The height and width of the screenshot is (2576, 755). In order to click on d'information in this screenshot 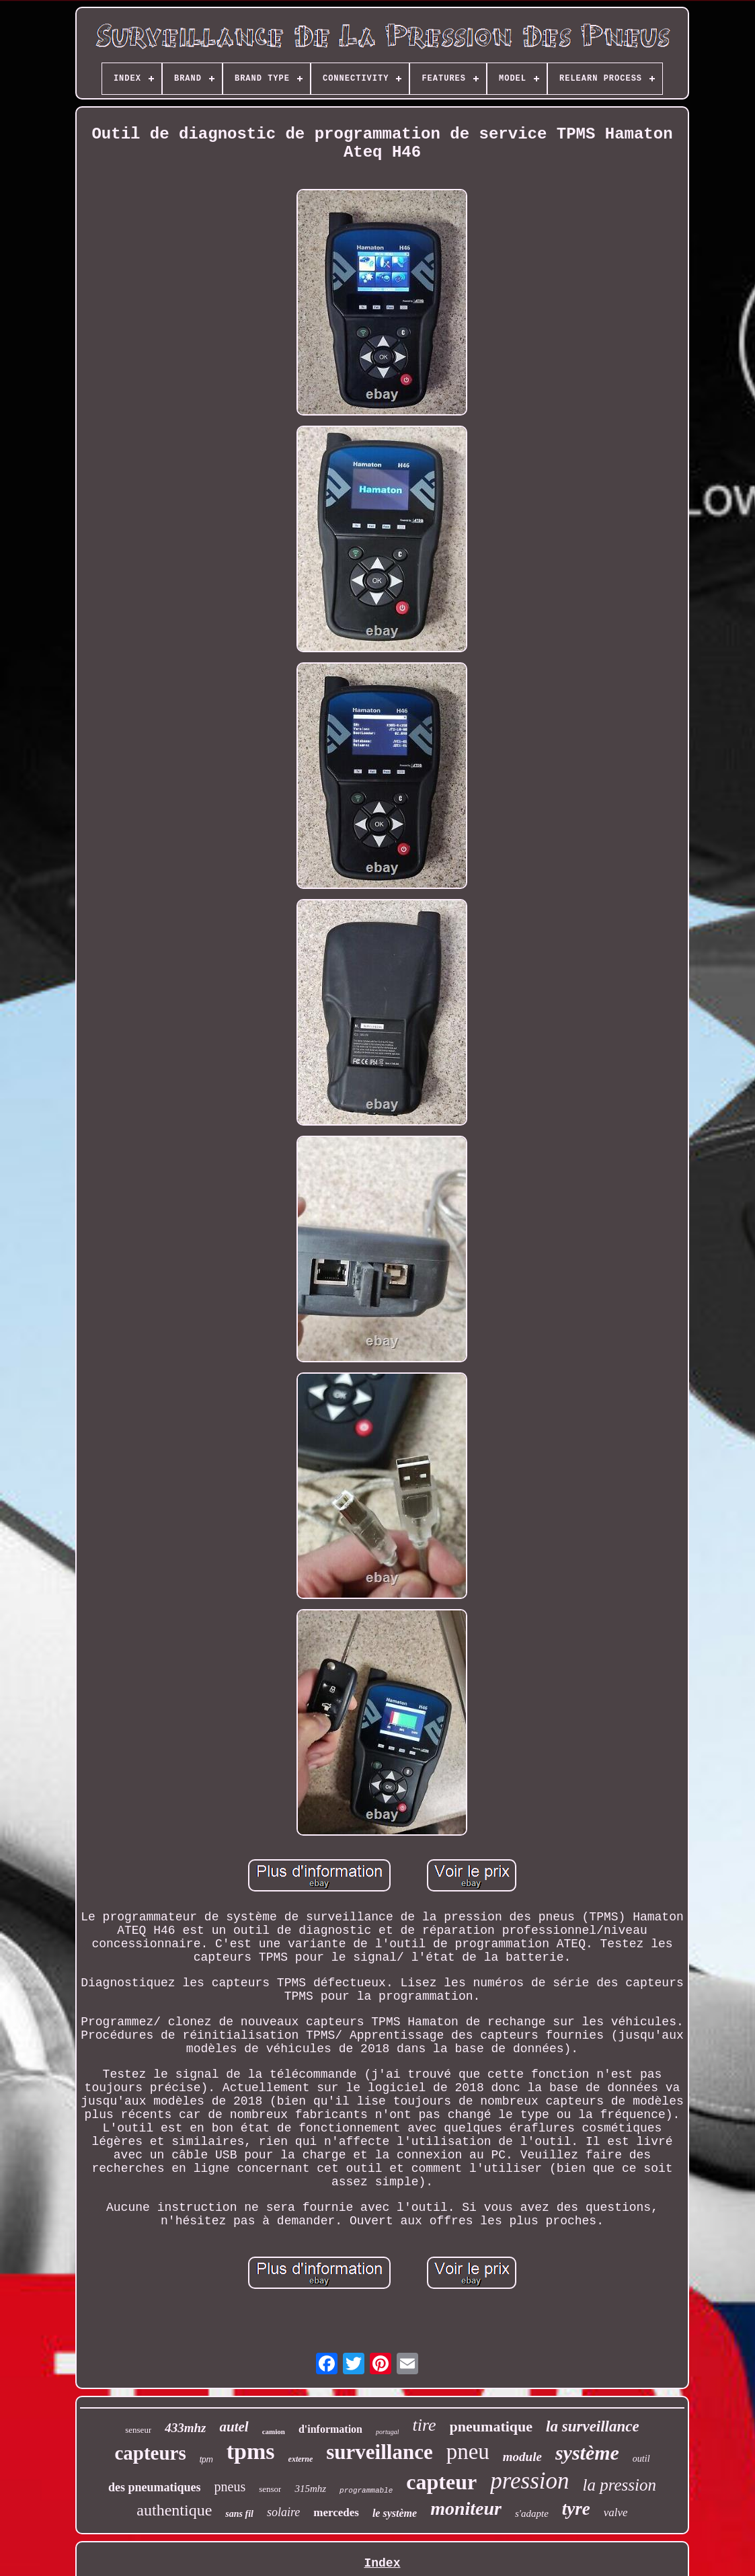, I will do `click(330, 2429)`.